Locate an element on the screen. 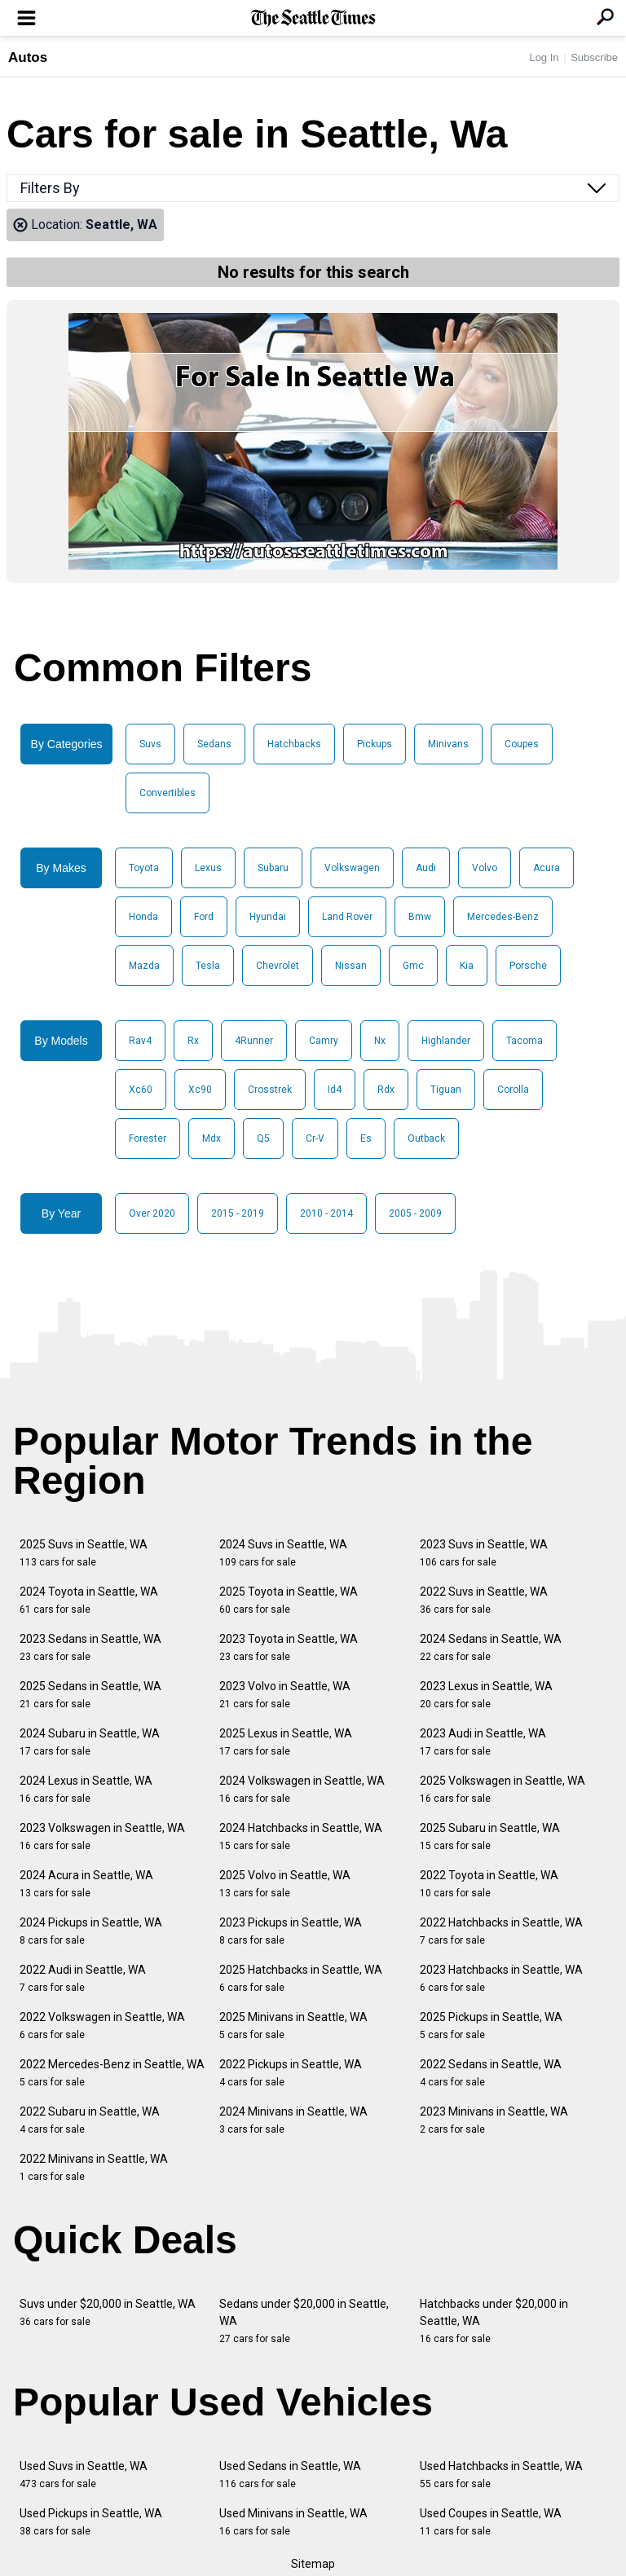  Used Sedans in Seattle, WA is located at coordinates (290, 2474).